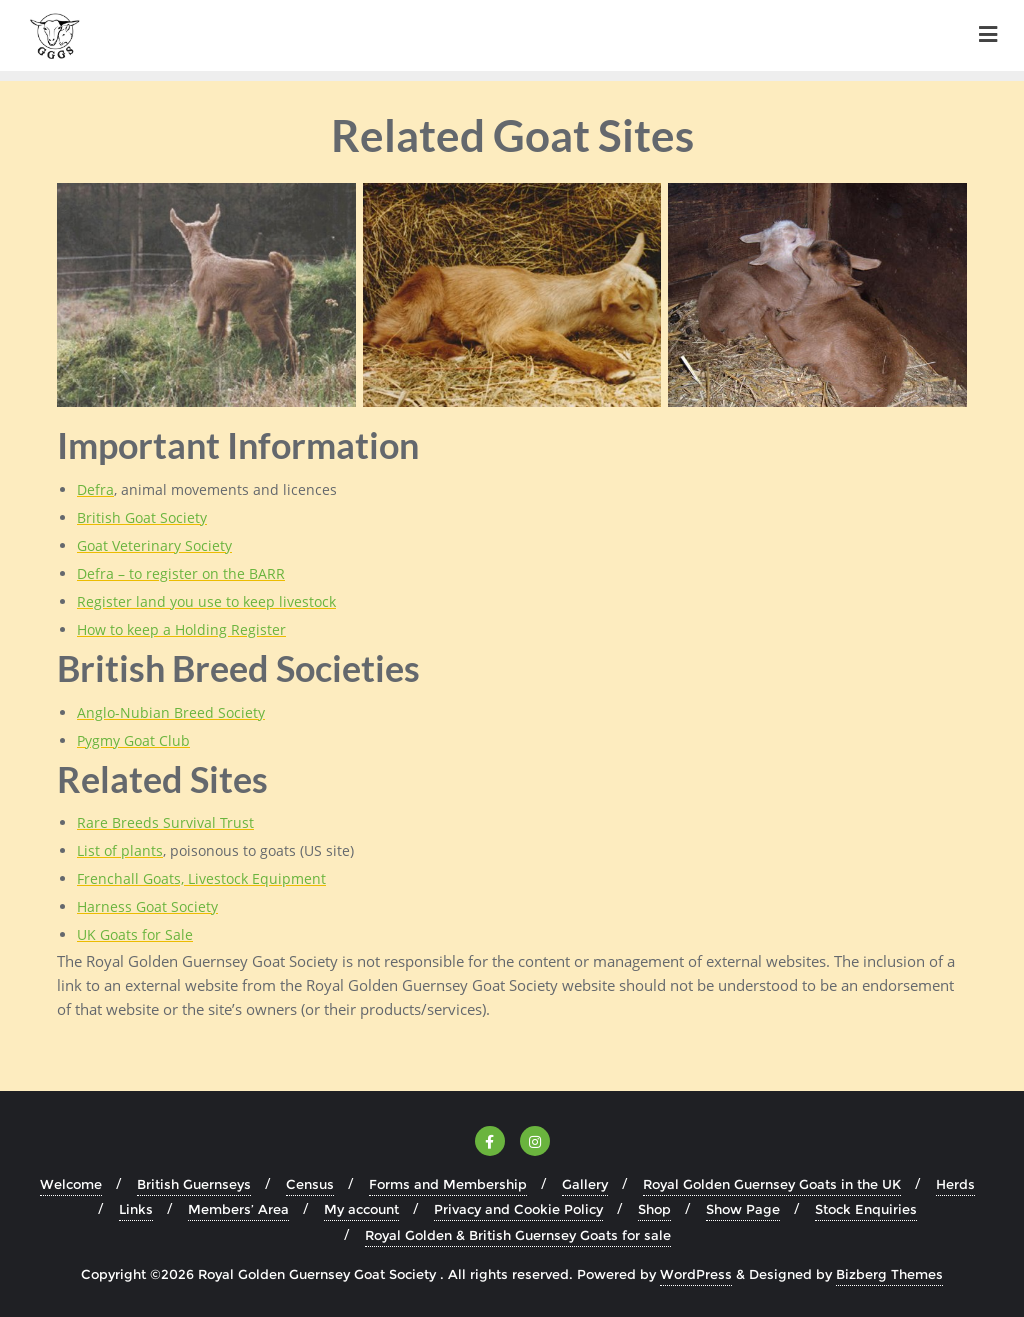 This screenshot has width=1024, height=1317. I want to click on Royal Golden Guernsey Goats in the UK, so click(772, 1184).